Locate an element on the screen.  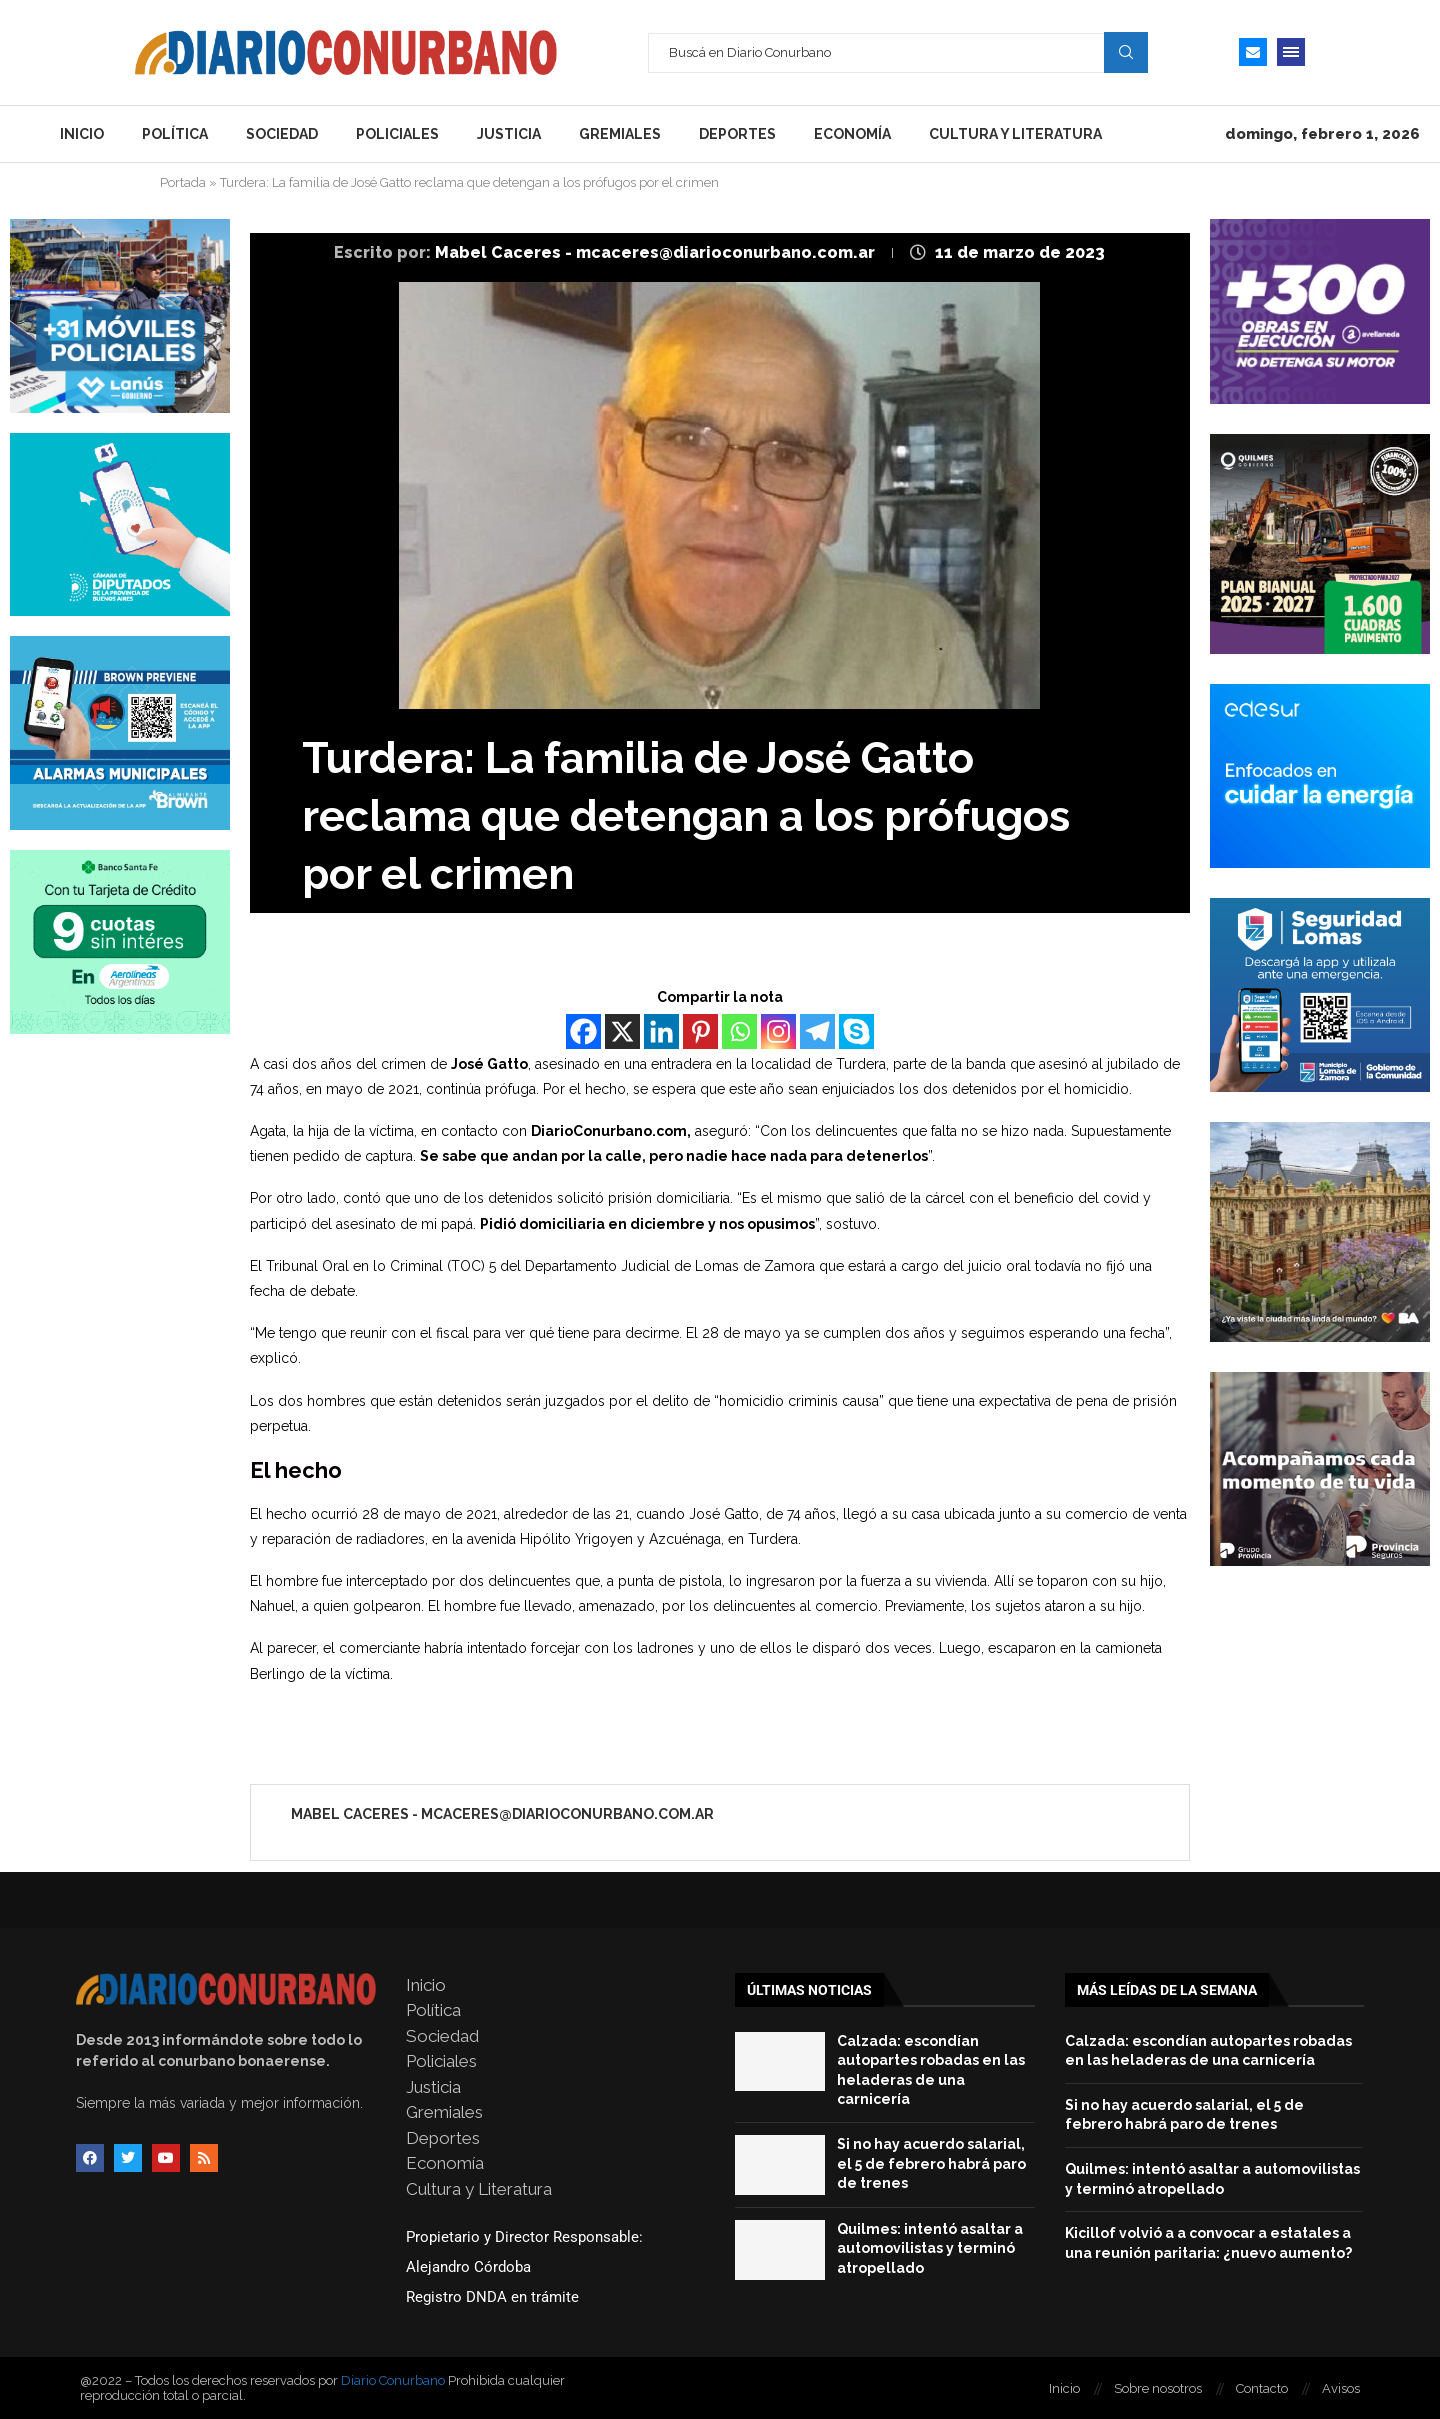
[Email] is located at coordinates (1253, 52).